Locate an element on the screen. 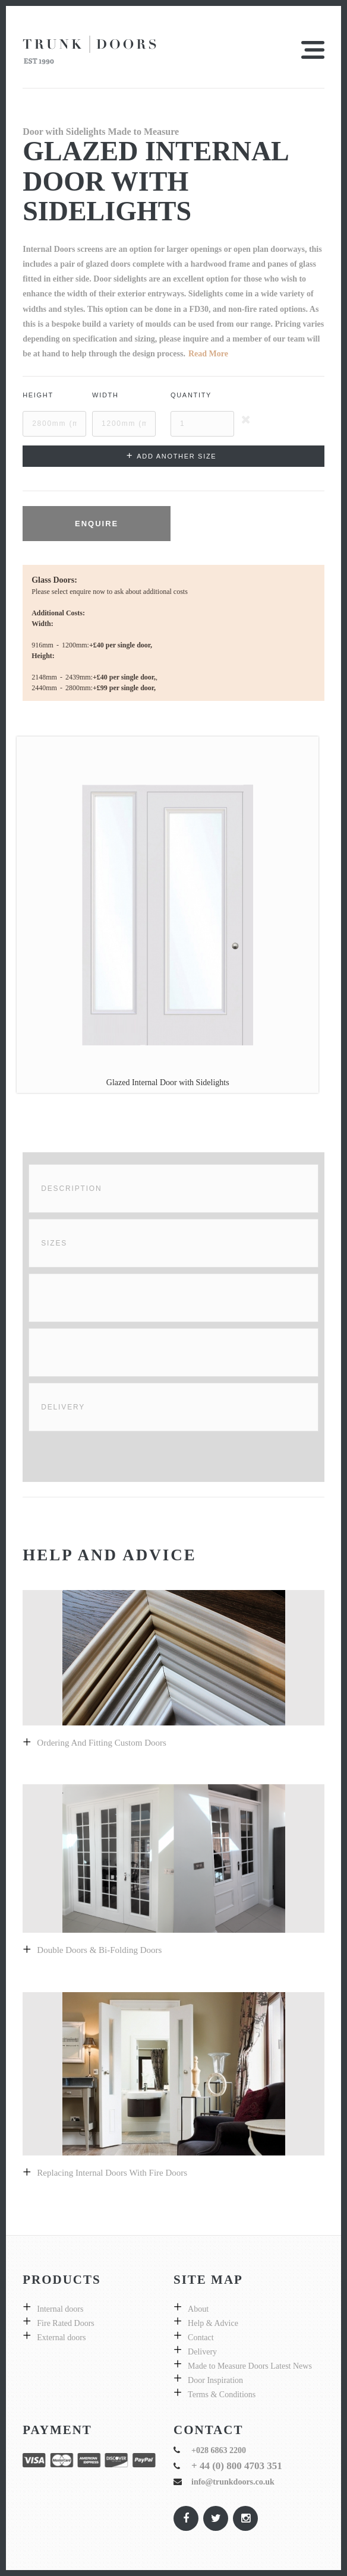 The image size is (347, 2576). Ordering and fitting custom doors is located at coordinates (101, 1742).